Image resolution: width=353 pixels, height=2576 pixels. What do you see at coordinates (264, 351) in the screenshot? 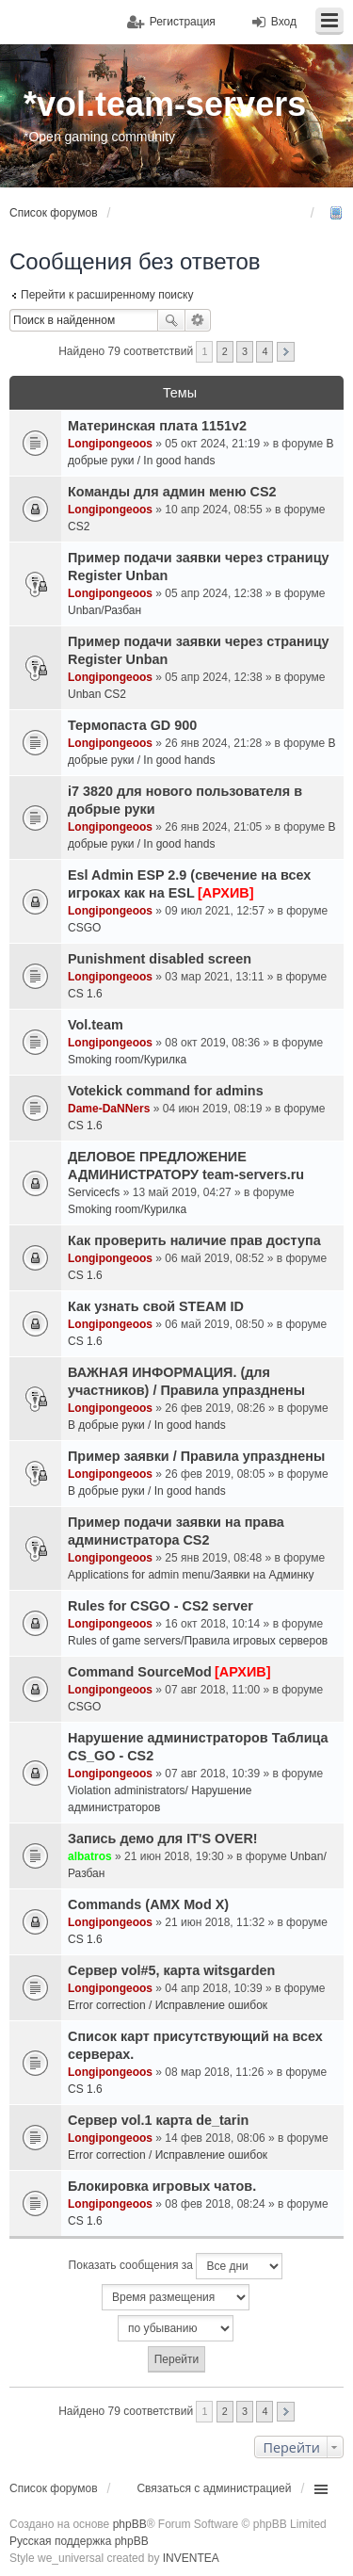
I see `4 [button]` at bounding box center [264, 351].